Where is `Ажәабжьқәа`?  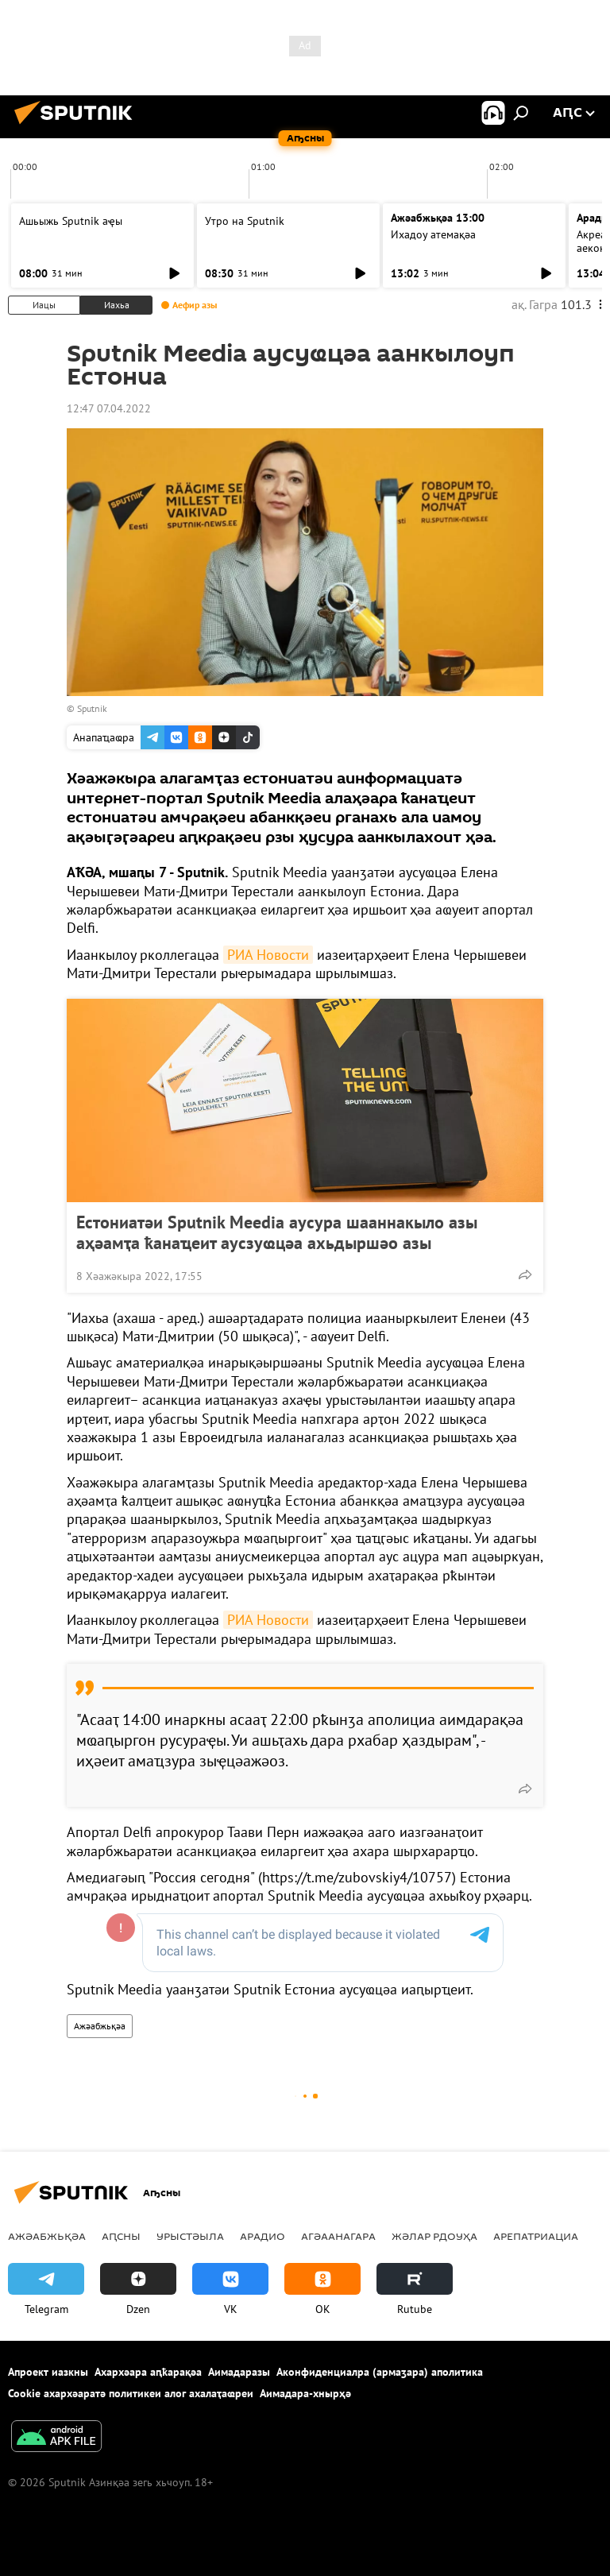
Ажәабжьқәа is located at coordinates (99, 2026).